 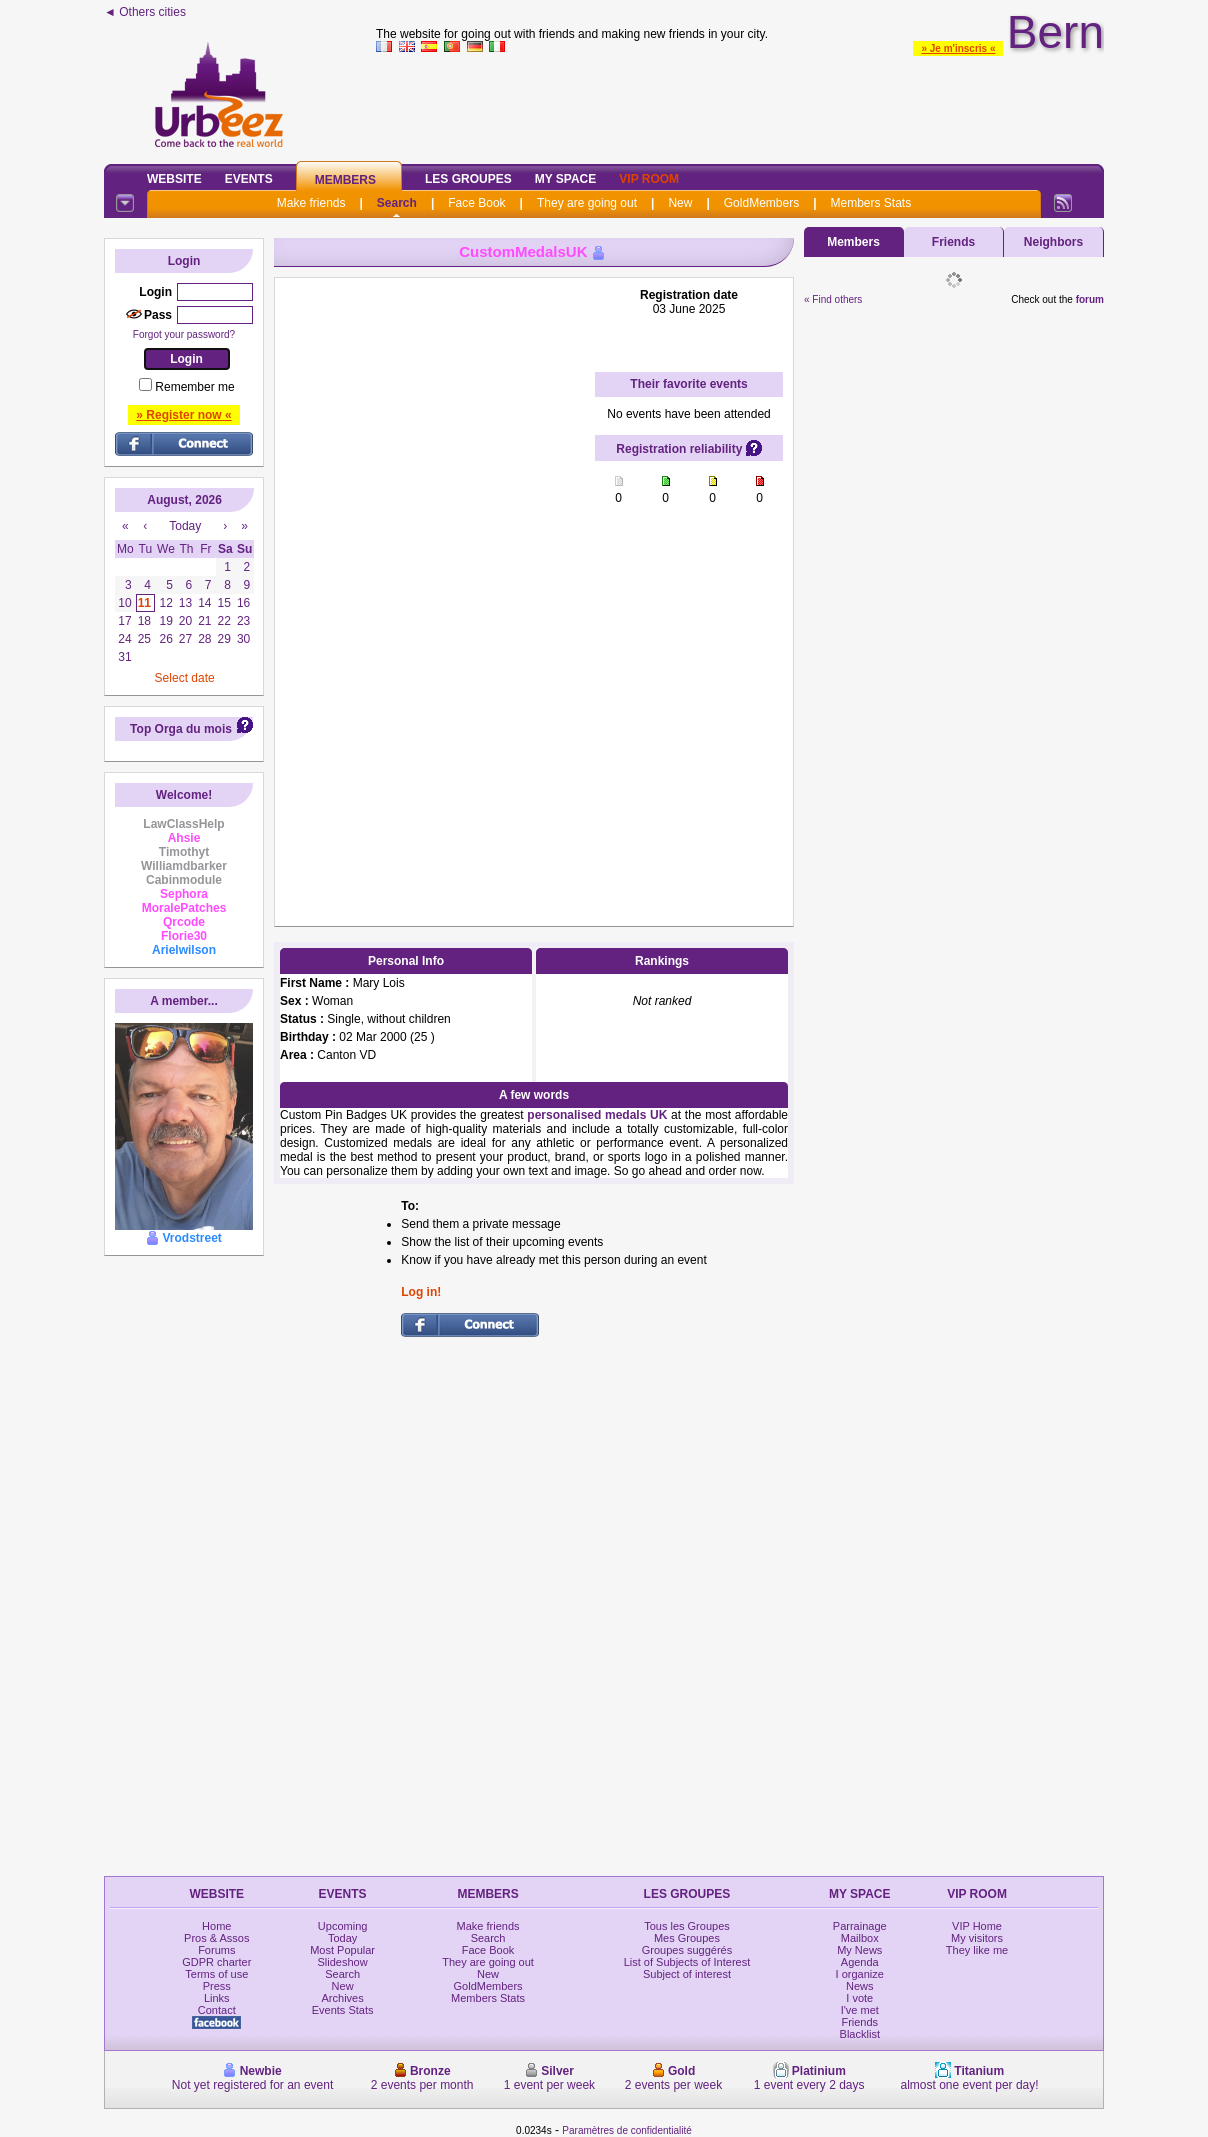 I want to click on Slideshow, so click(x=343, y=1962).